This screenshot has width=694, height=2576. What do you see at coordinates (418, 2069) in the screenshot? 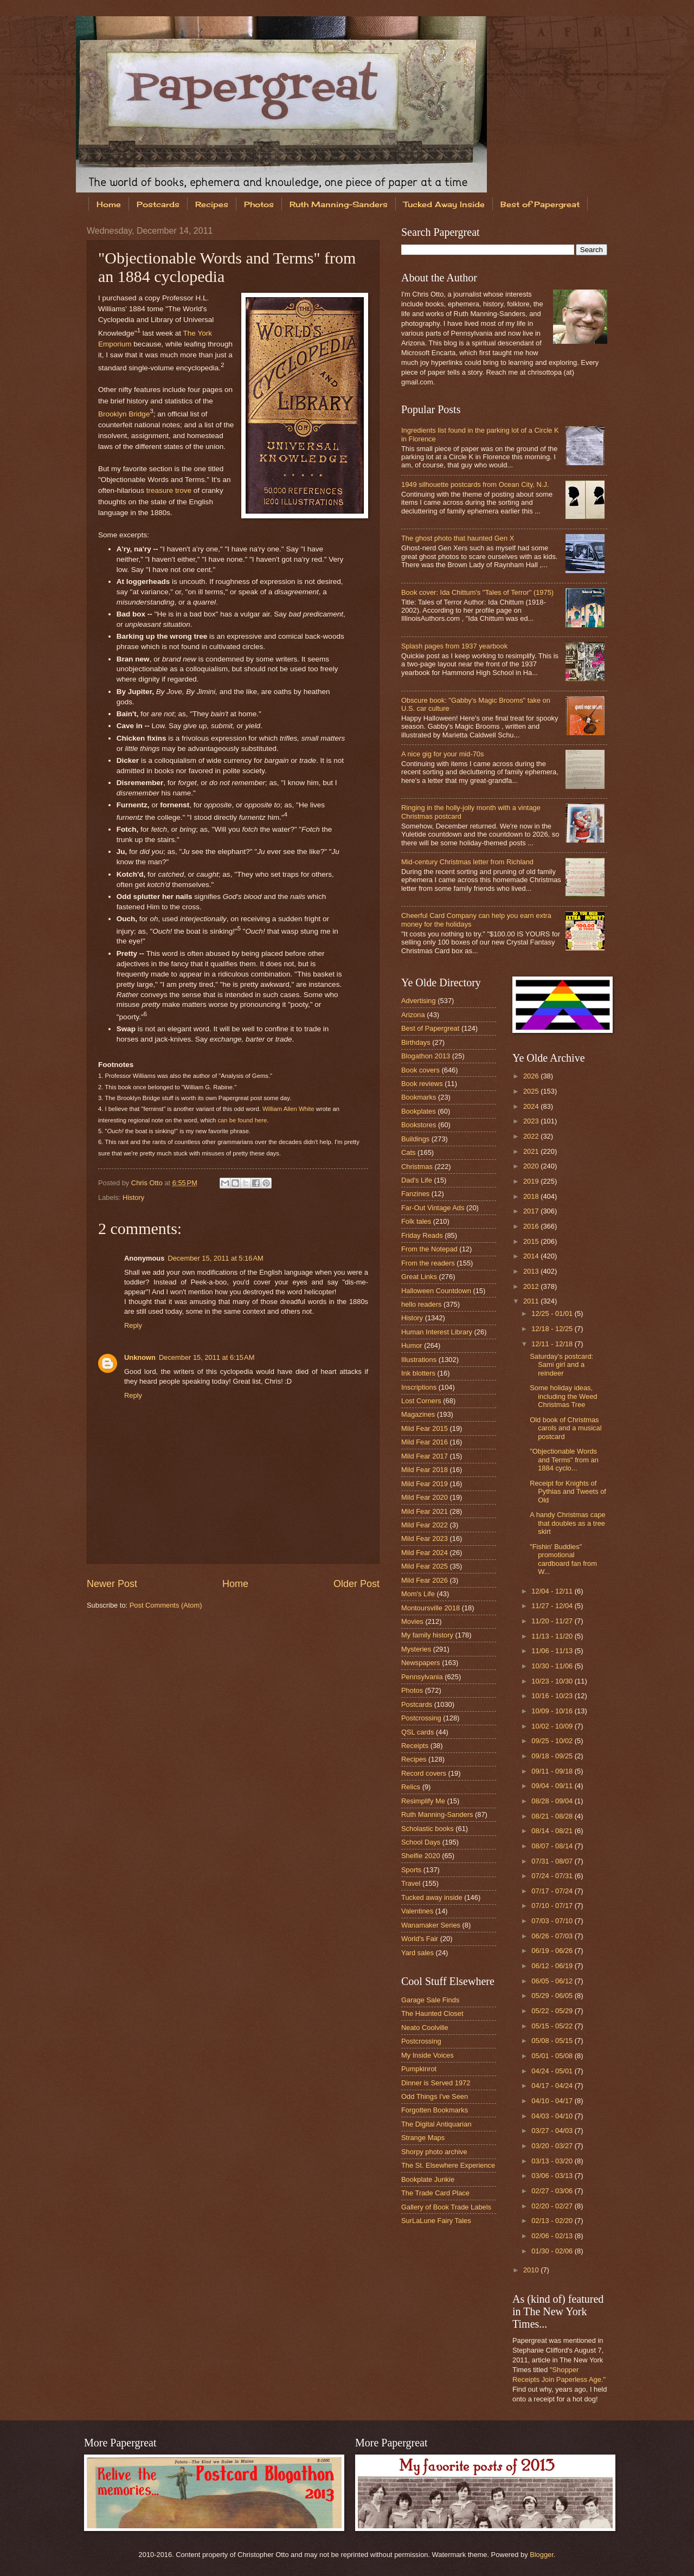
I see `Pumpkinrot` at bounding box center [418, 2069].